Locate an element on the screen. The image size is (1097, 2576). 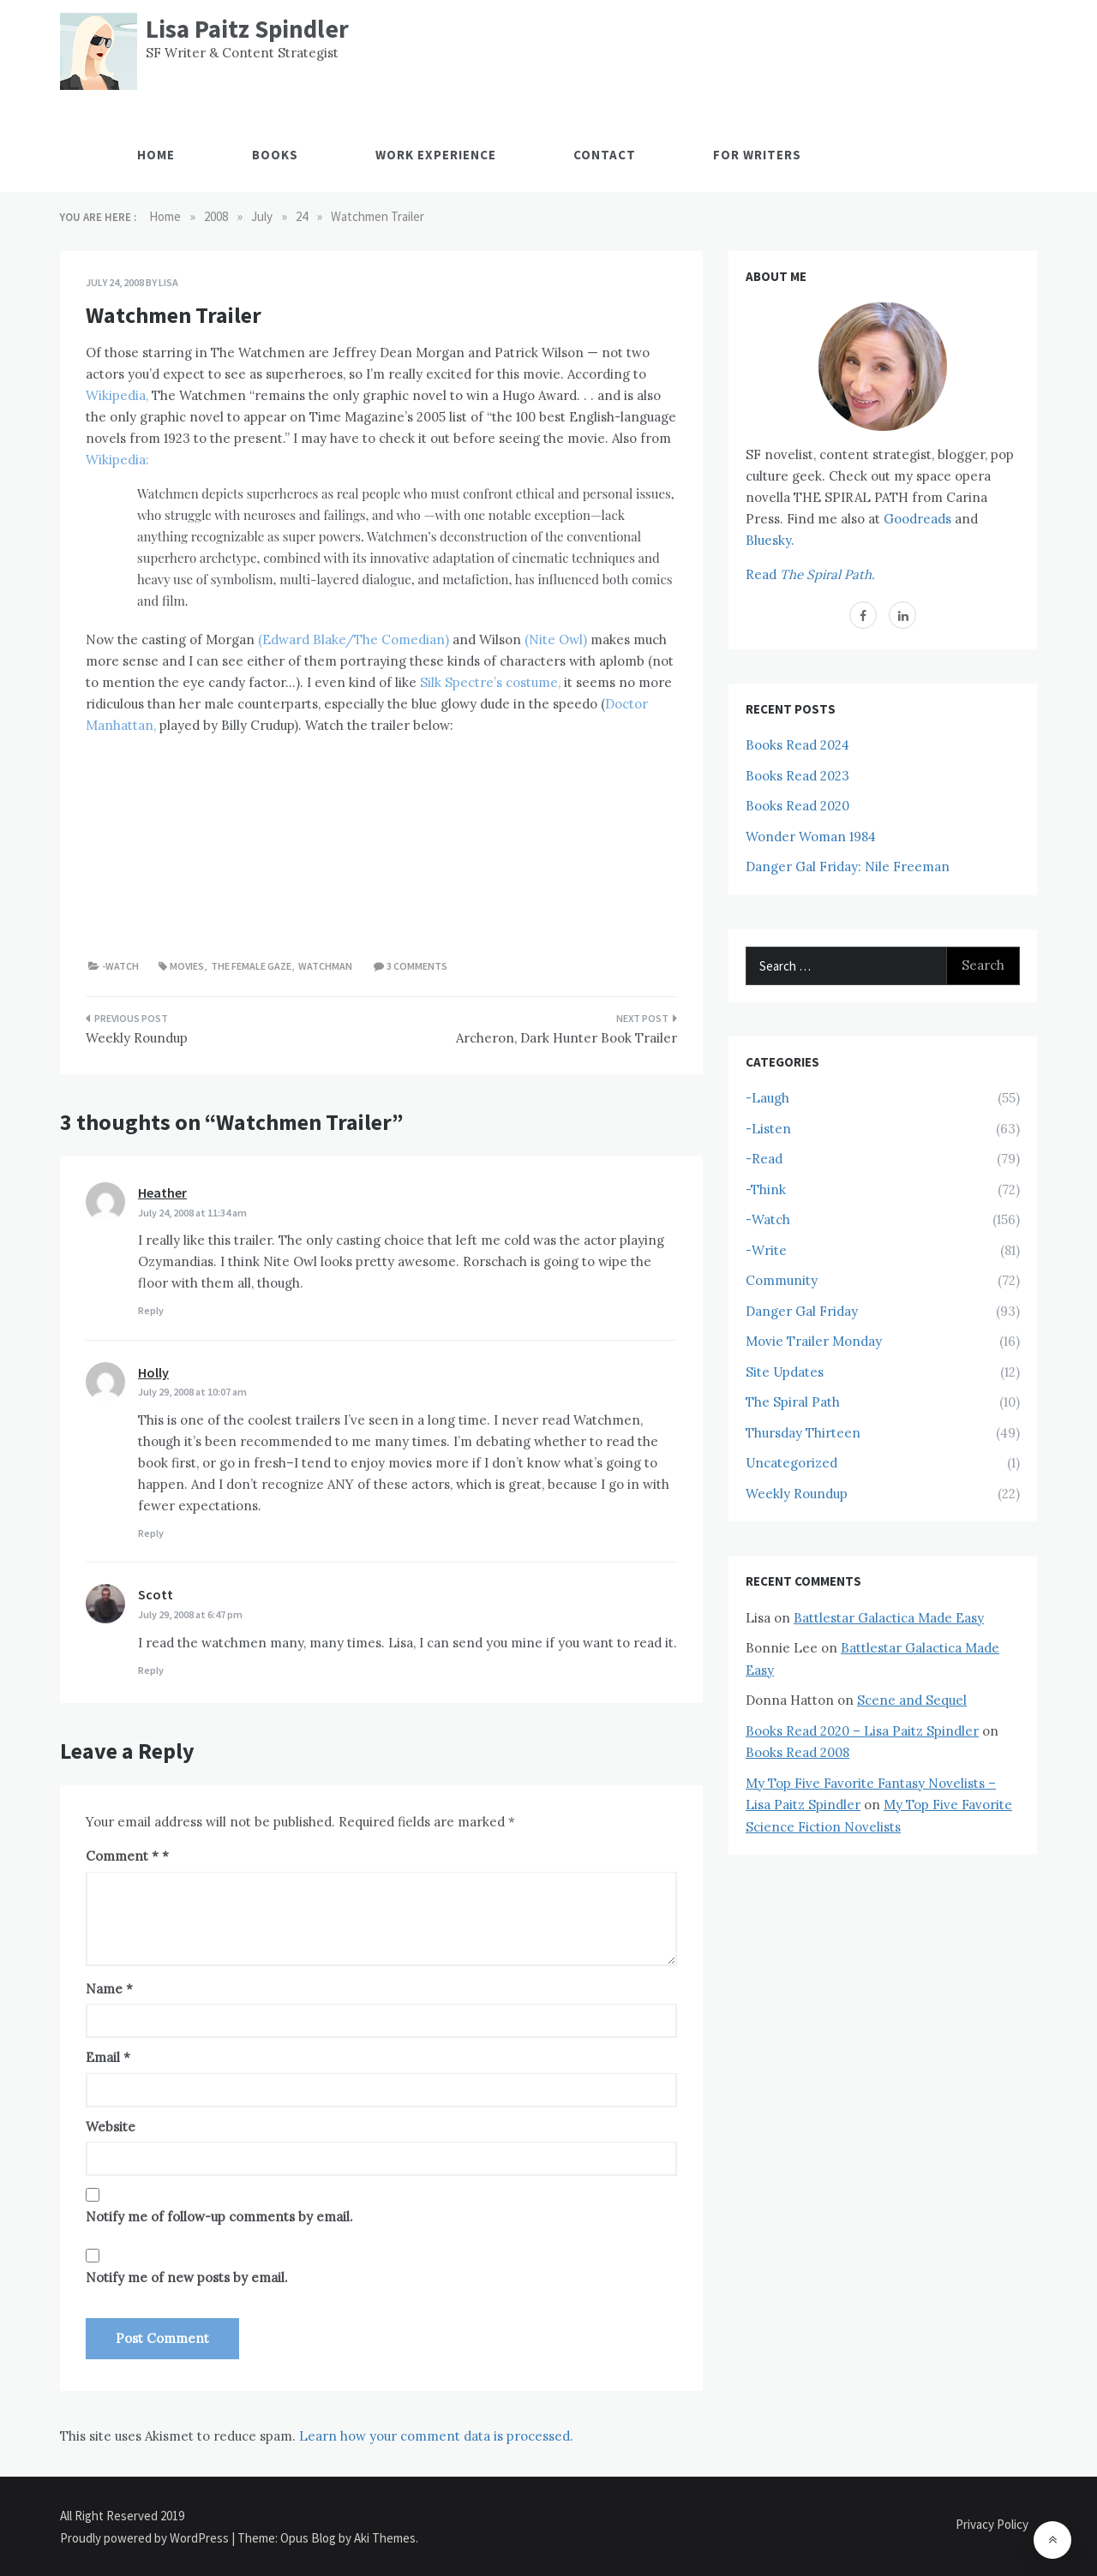
Silk Spectre’s costume, is located at coordinates (490, 682).